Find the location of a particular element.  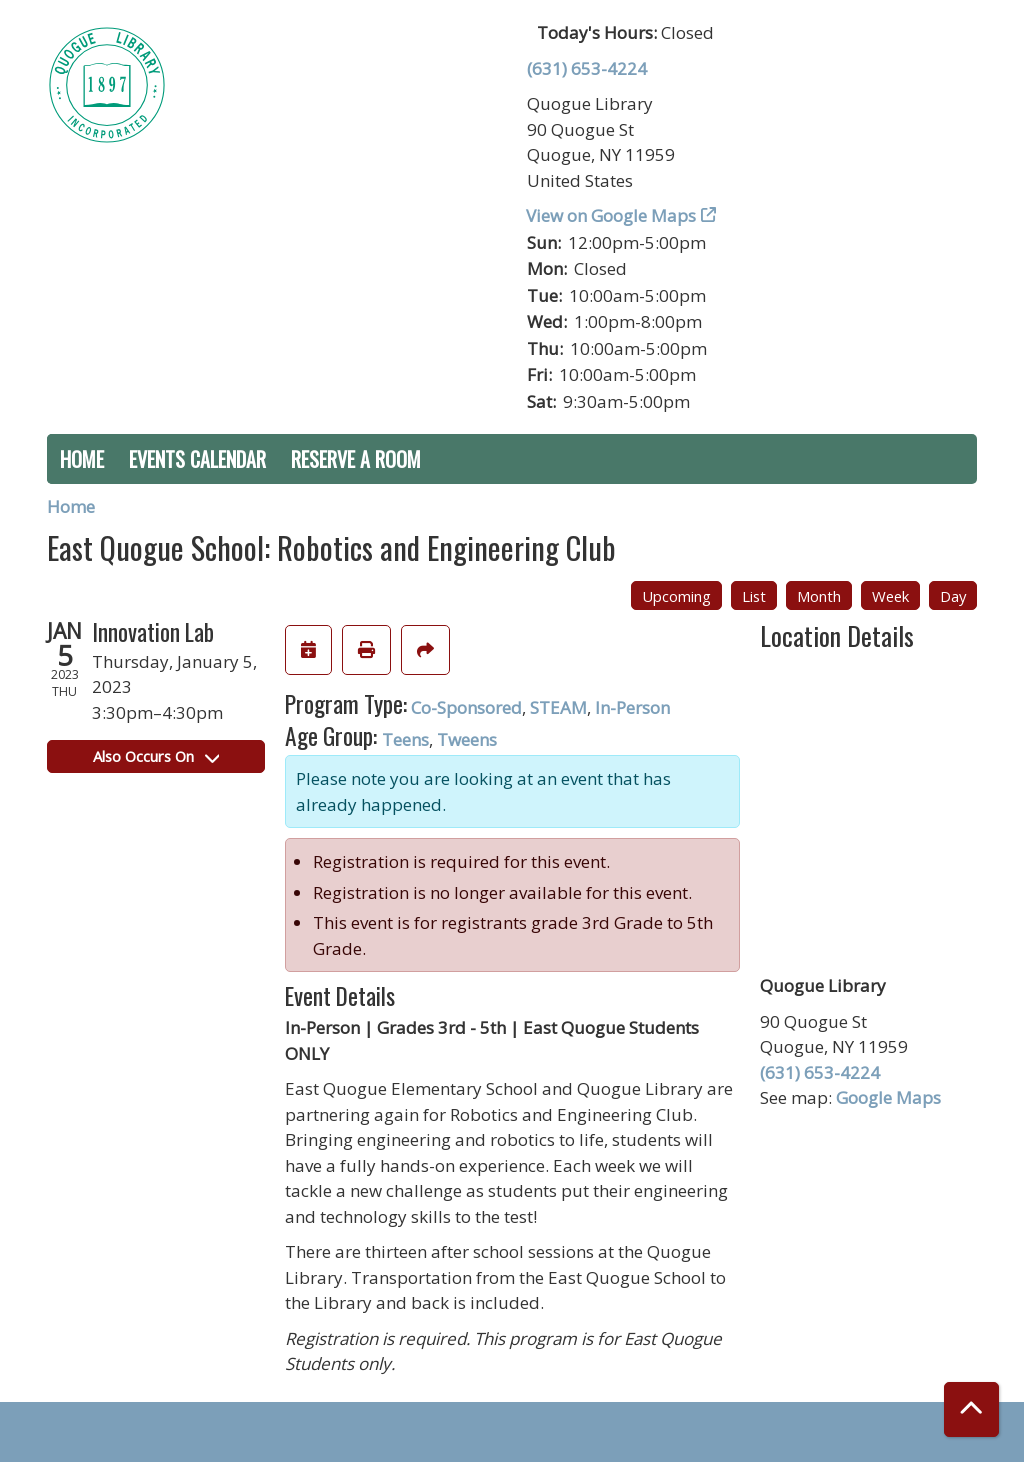

(631) 653-4224 is located at coordinates (587, 68).